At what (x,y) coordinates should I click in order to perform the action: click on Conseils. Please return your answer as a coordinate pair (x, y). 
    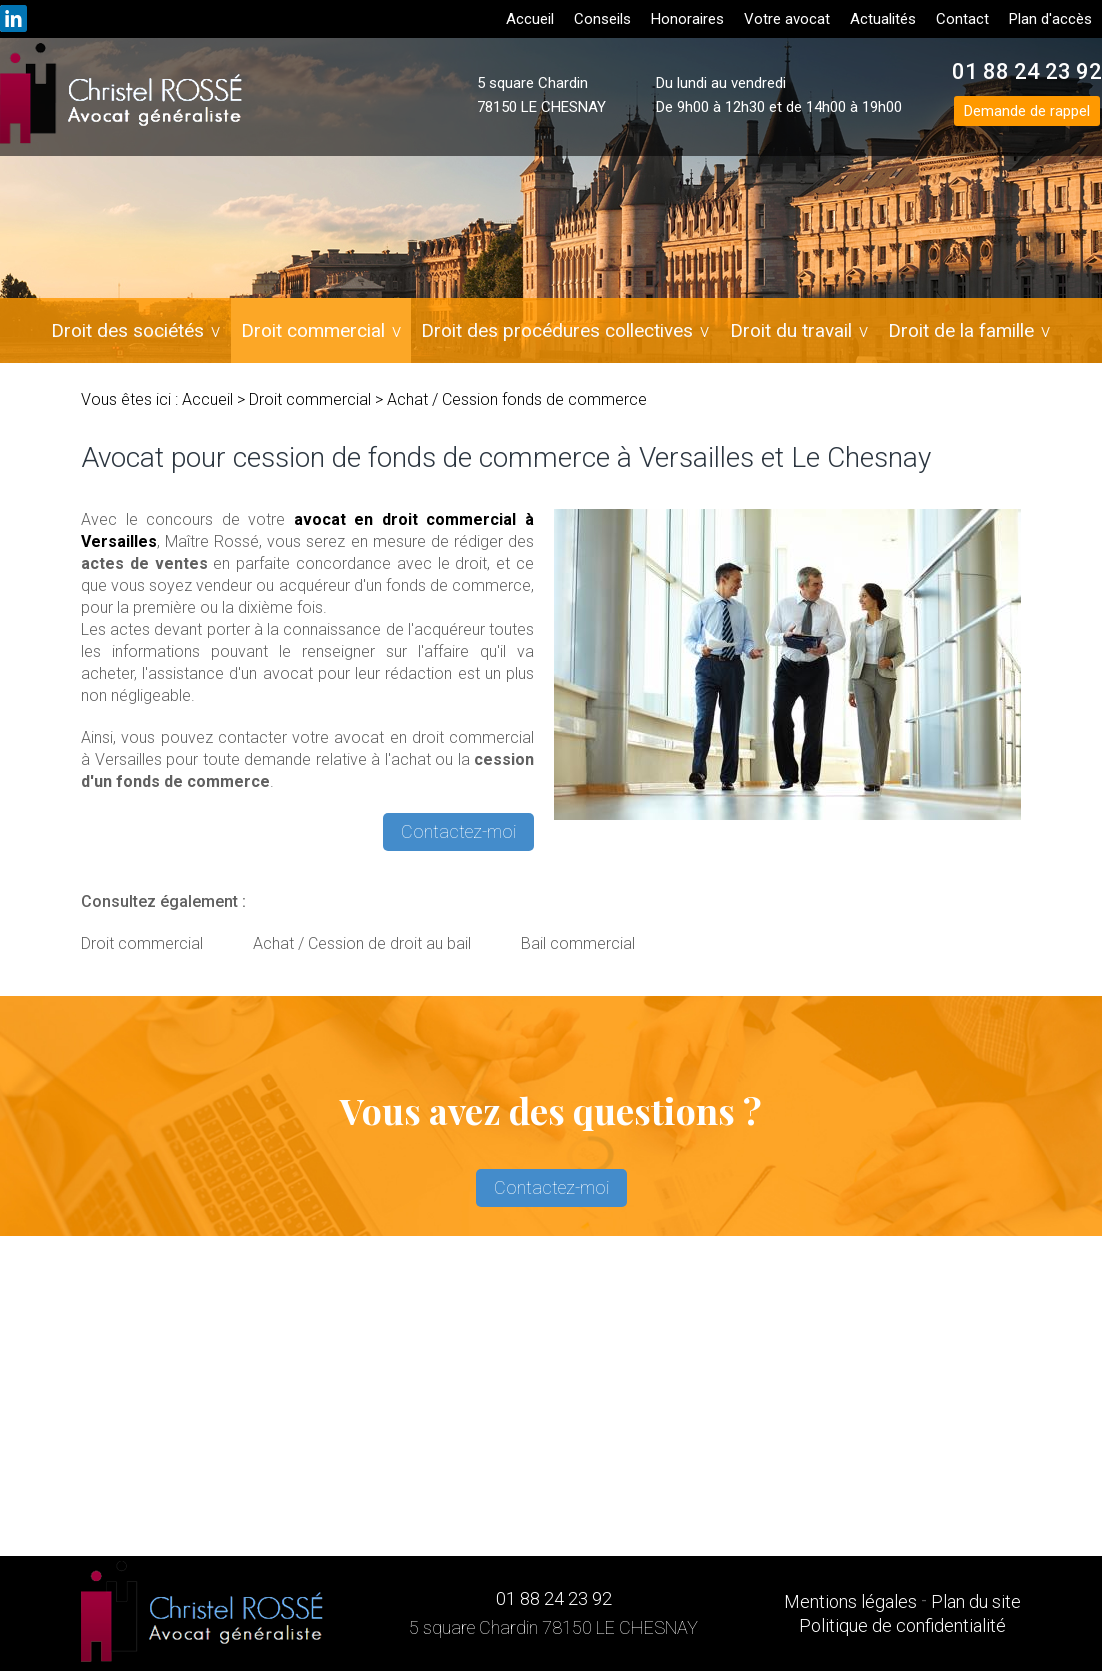
    Looking at the image, I should click on (602, 19).